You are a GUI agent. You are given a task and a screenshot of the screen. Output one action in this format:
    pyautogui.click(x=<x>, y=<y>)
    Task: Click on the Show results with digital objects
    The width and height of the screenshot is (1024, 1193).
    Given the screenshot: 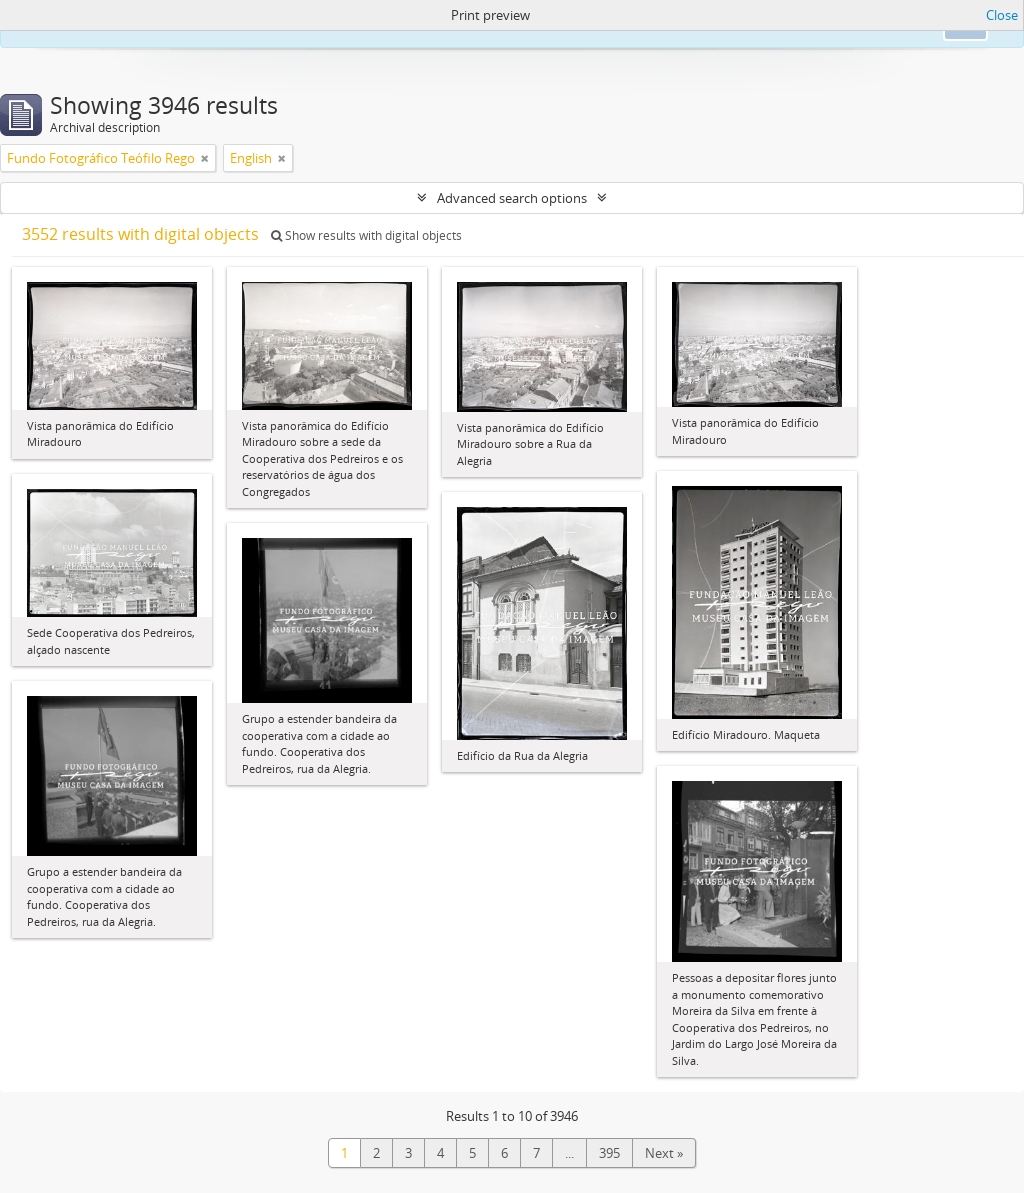 What is the action you would take?
    pyautogui.click(x=366, y=235)
    